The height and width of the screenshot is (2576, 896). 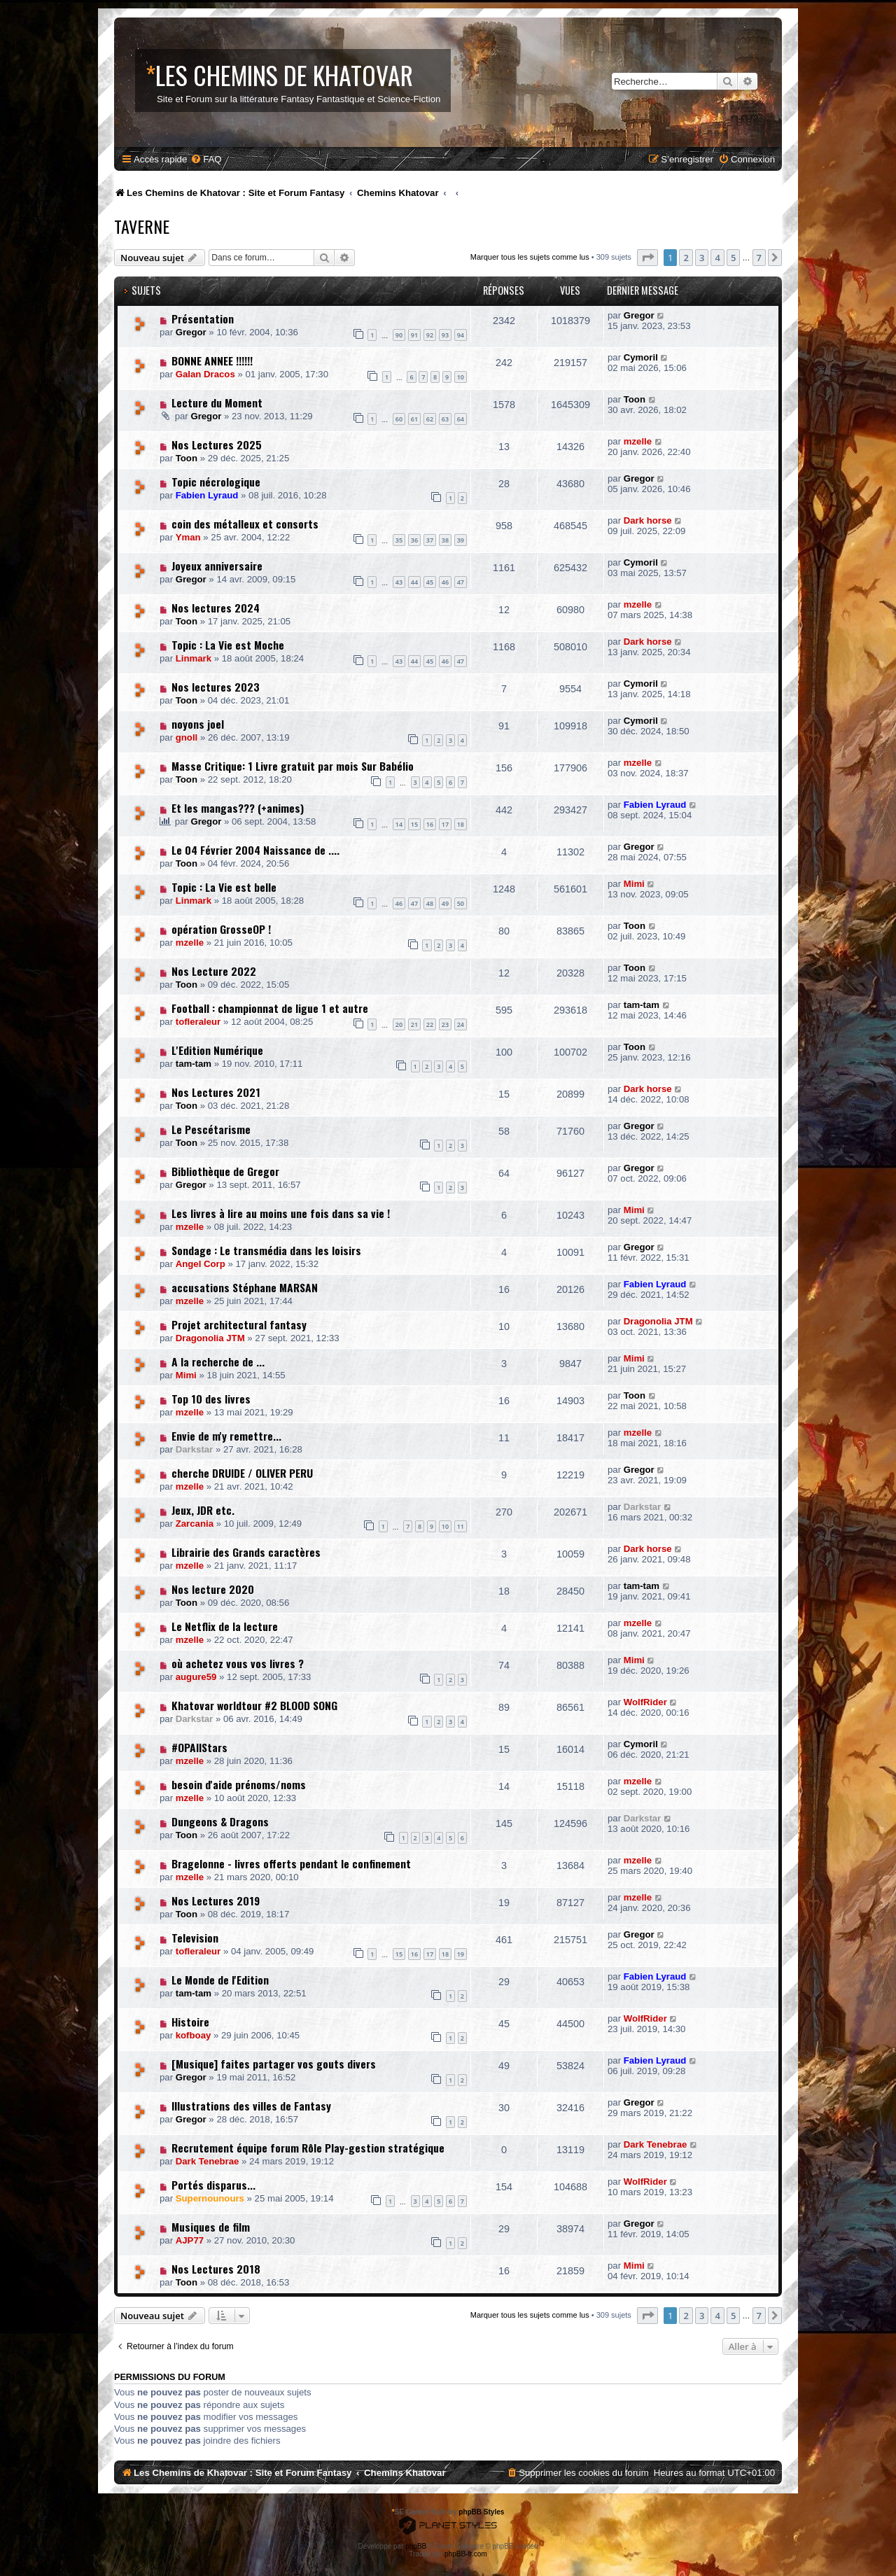 I want to click on [button], so click(x=647, y=257).